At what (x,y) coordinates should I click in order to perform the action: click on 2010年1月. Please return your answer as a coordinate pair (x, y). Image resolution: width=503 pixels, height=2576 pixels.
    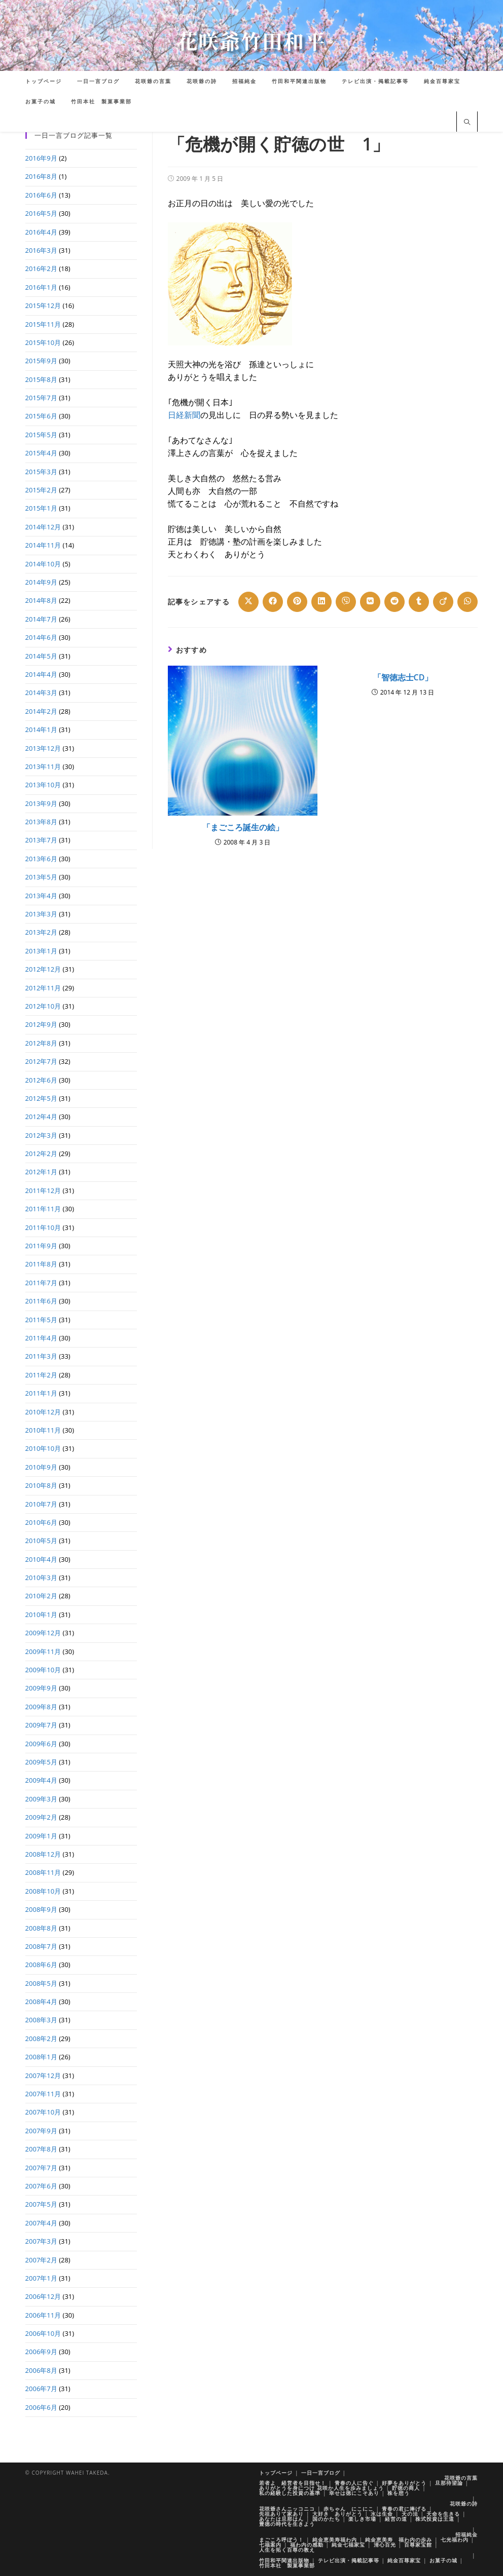
    Looking at the image, I should click on (41, 1614).